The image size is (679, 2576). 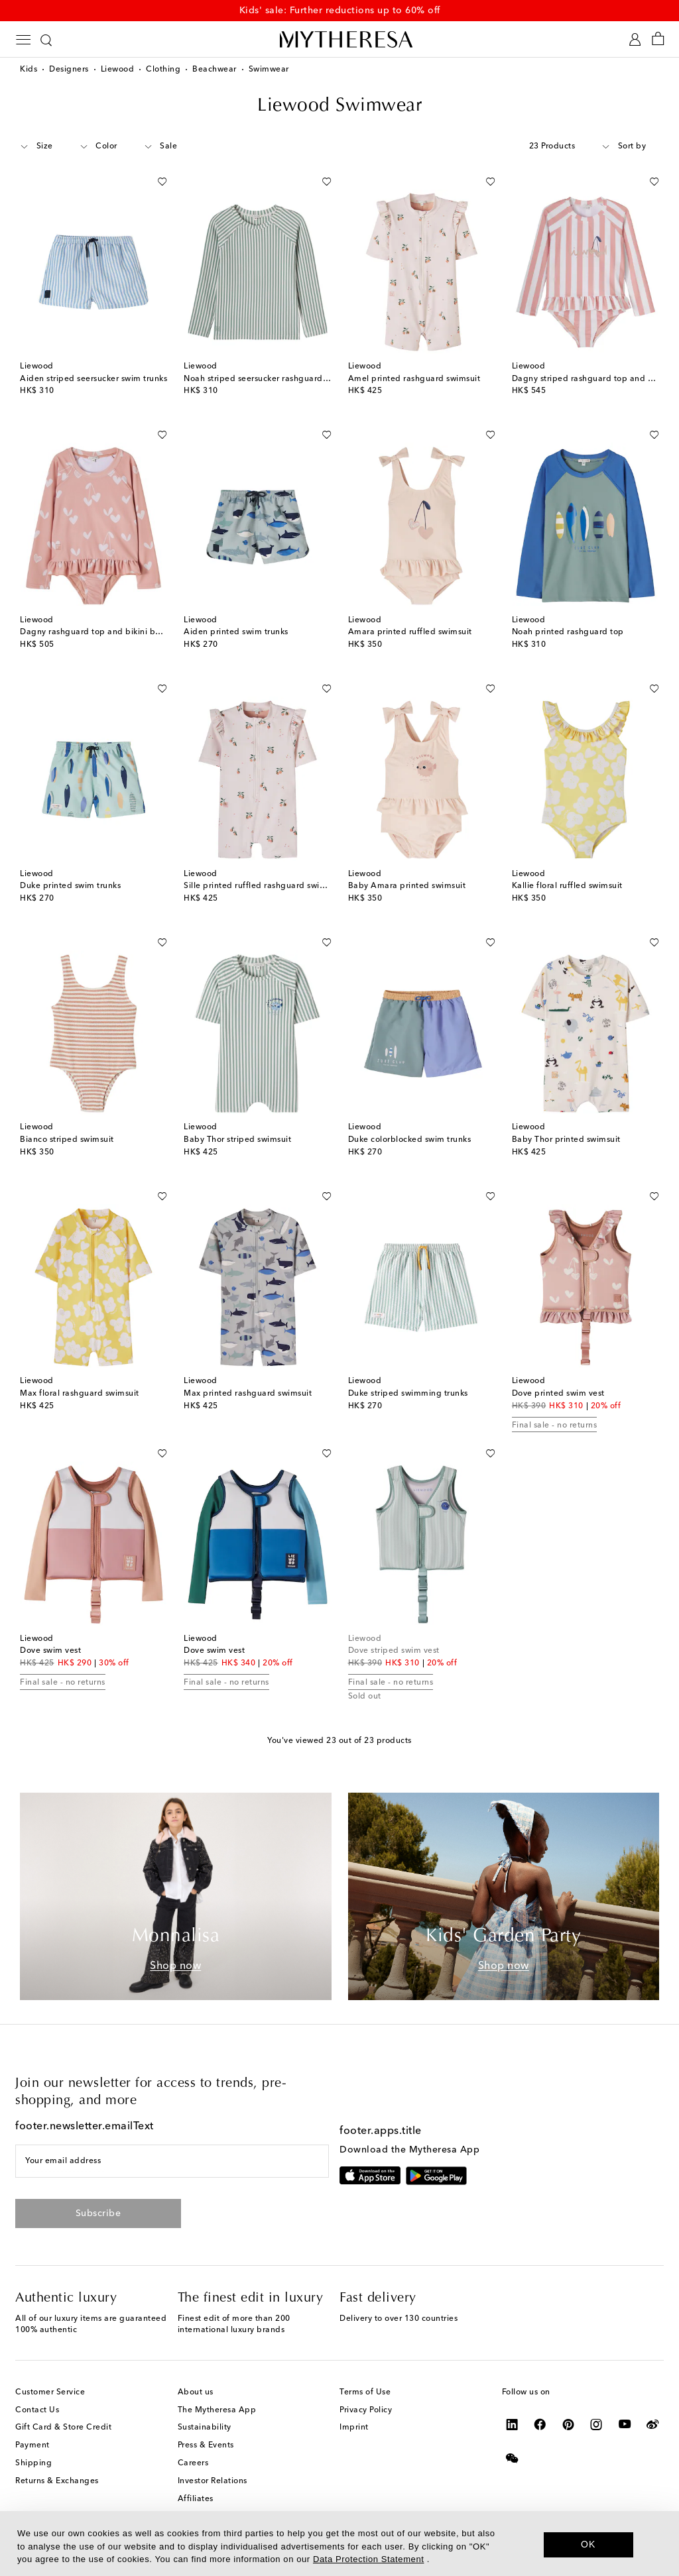 What do you see at coordinates (32, 2445) in the screenshot?
I see `Payment` at bounding box center [32, 2445].